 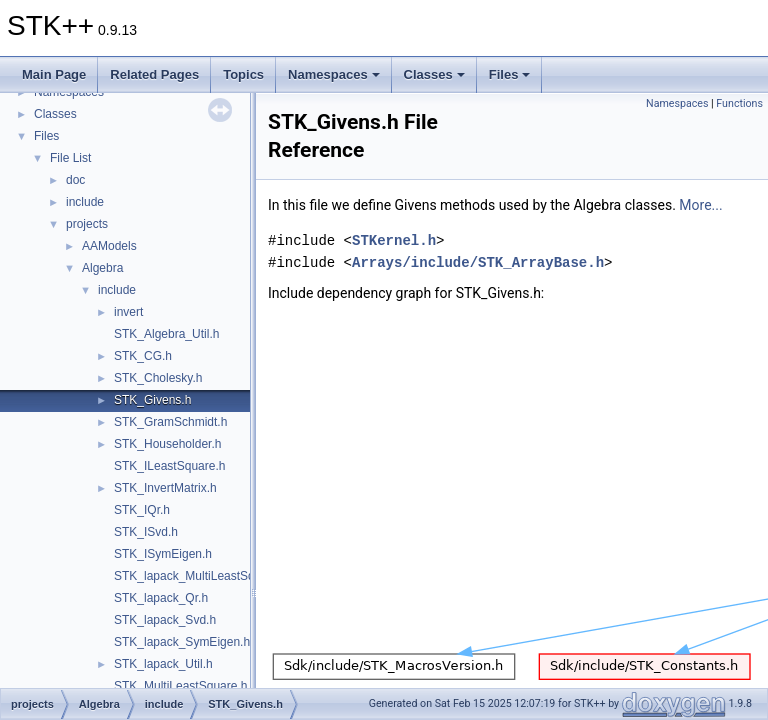 I want to click on Namespaces, so click(x=334, y=74).